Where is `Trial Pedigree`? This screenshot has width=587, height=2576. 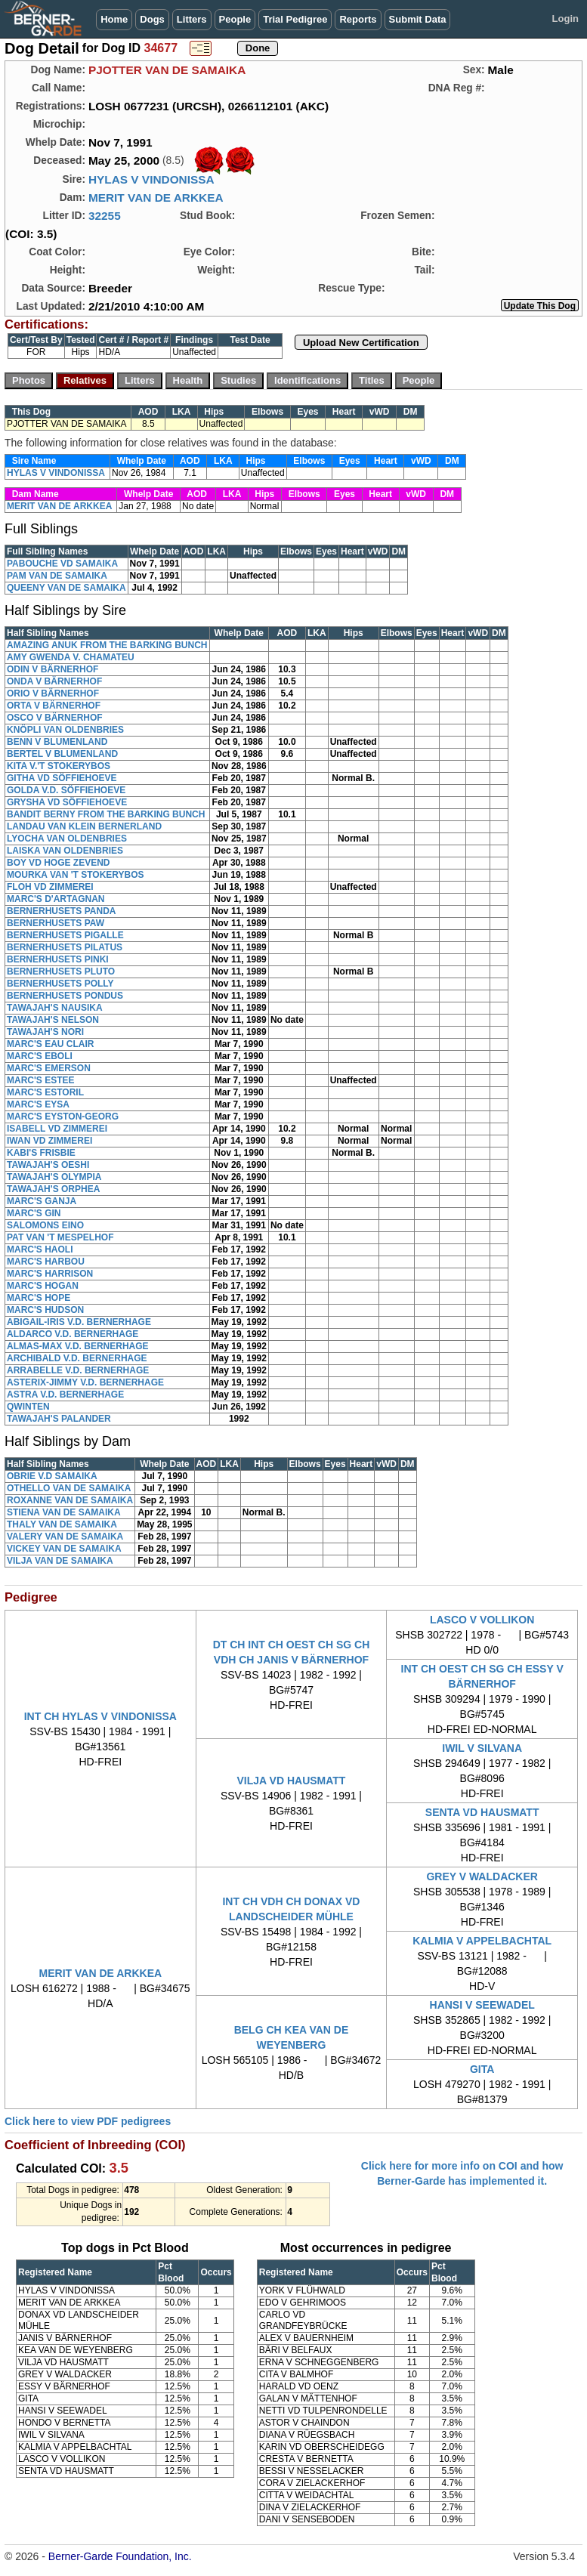 Trial Pedigree is located at coordinates (295, 19).